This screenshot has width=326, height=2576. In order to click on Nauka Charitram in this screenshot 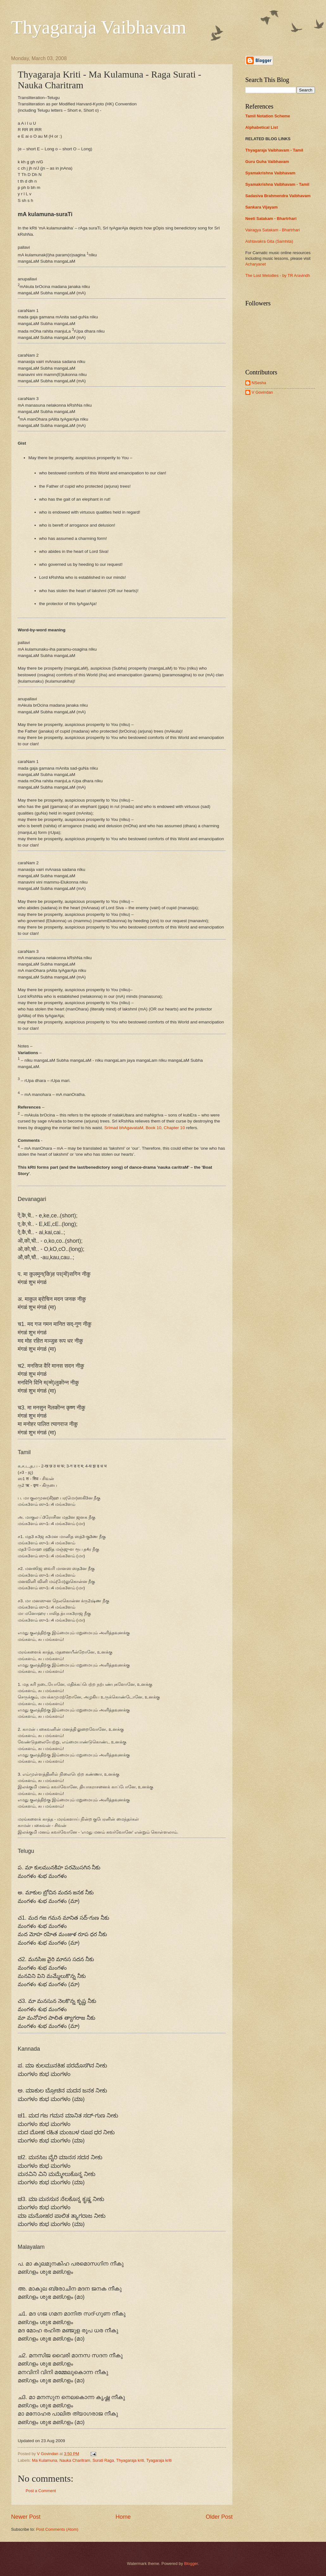, I will do `click(75, 2460)`.